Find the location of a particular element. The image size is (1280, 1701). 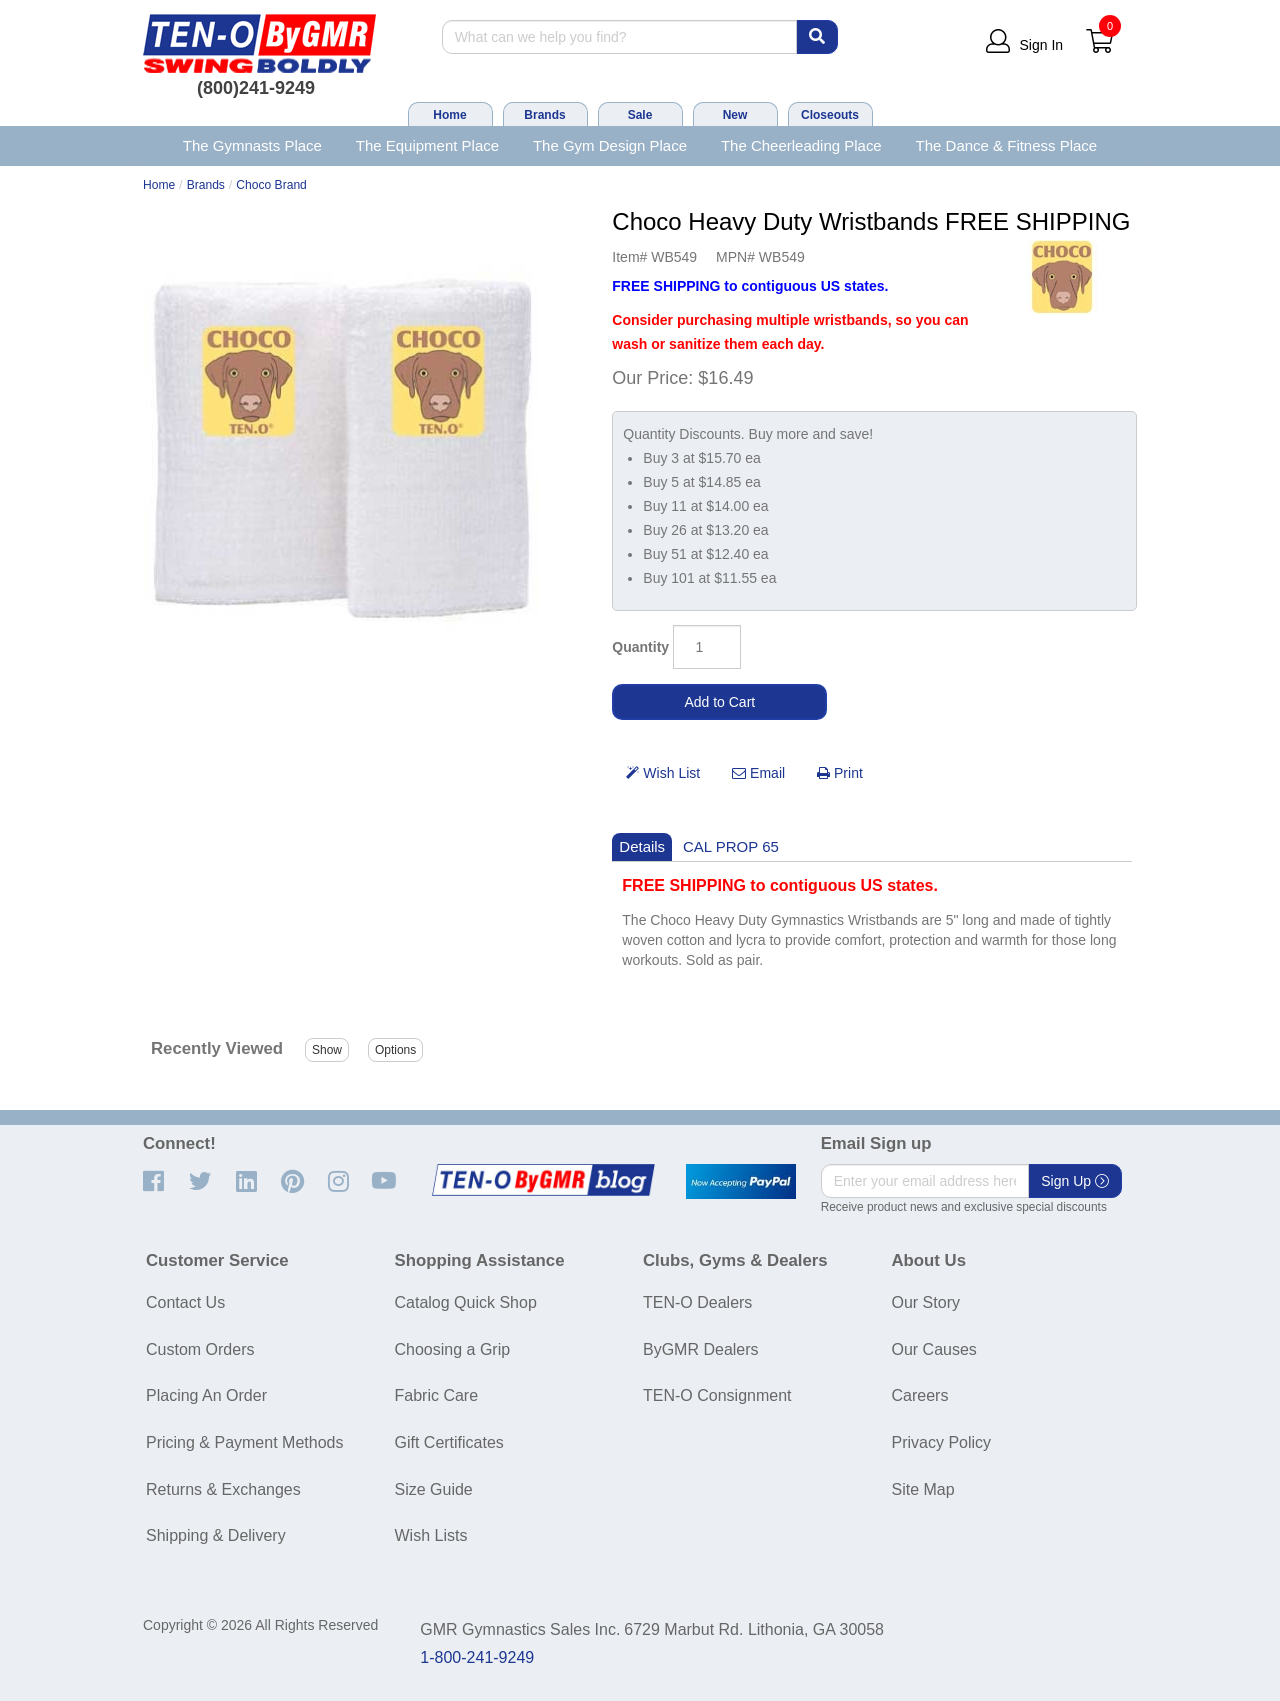

Choosing a Grip is located at coordinates (453, 1349).